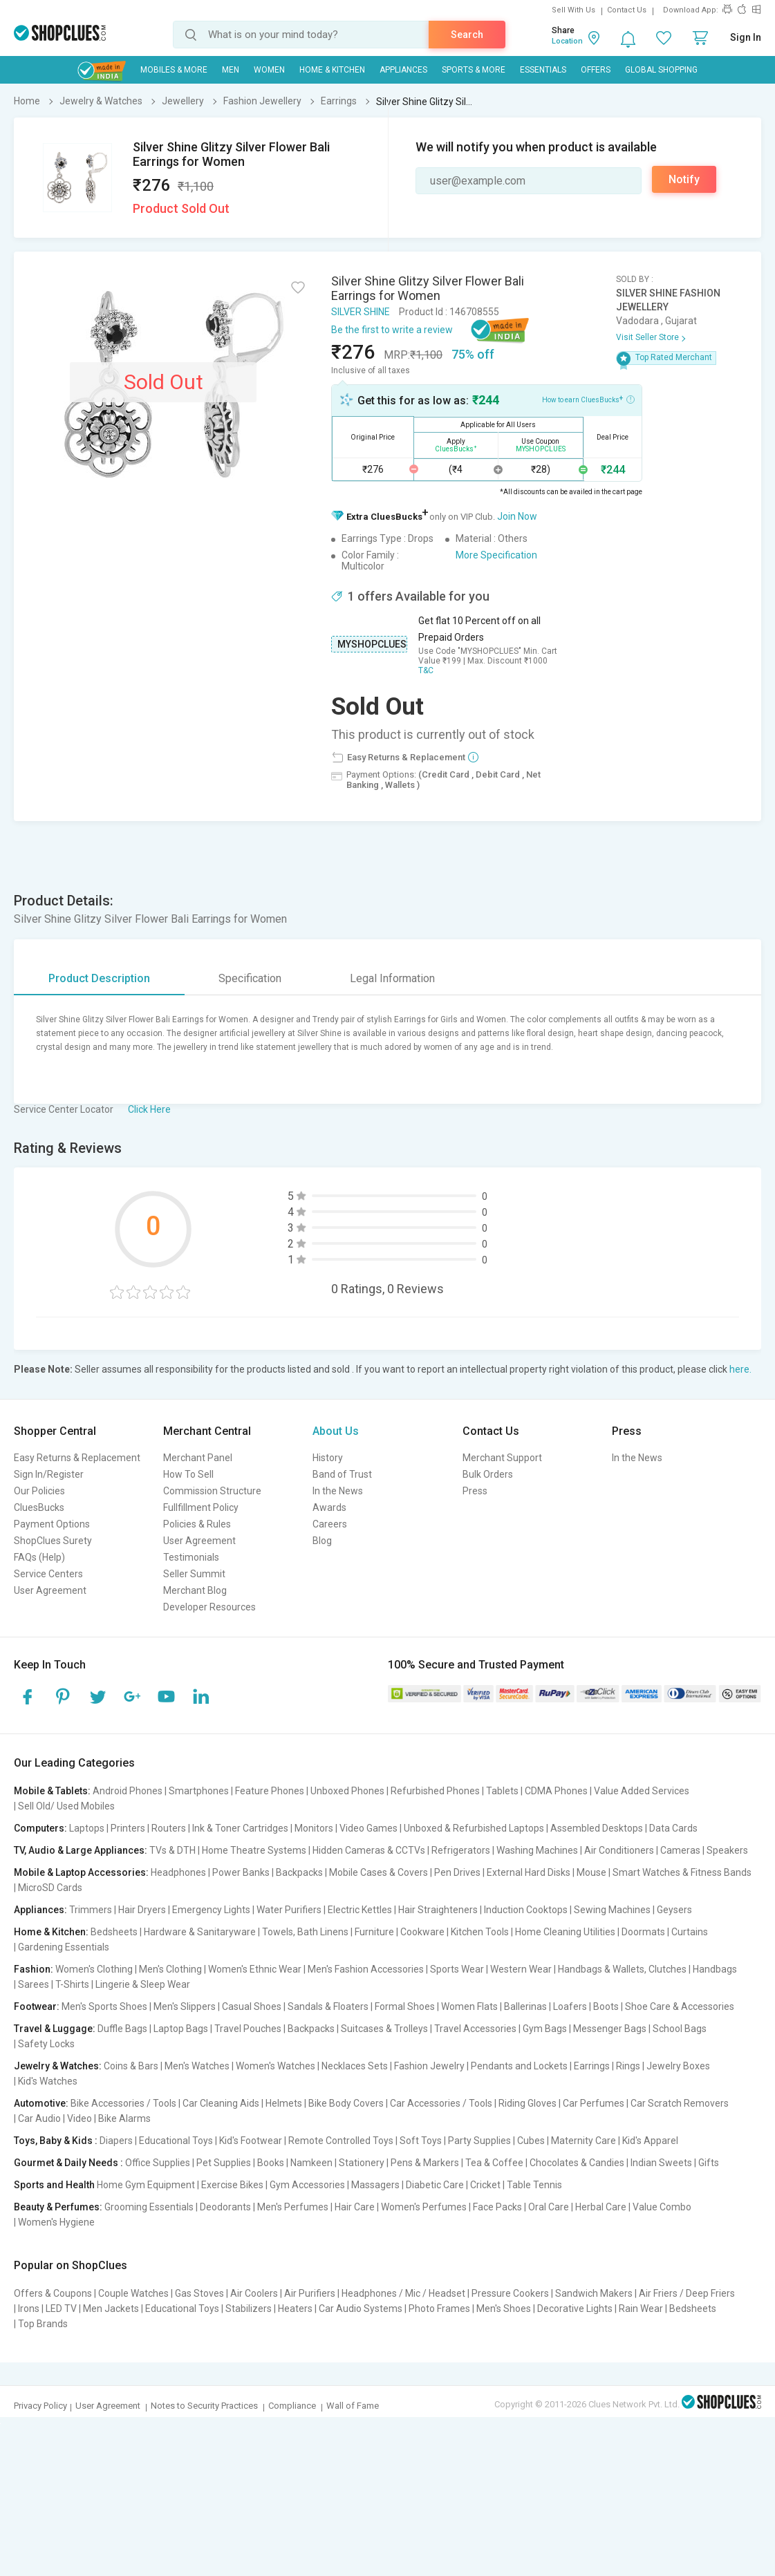 Image resolution: width=775 pixels, height=2576 pixels. What do you see at coordinates (209, 1607) in the screenshot?
I see `Developer Resources` at bounding box center [209, 1607].